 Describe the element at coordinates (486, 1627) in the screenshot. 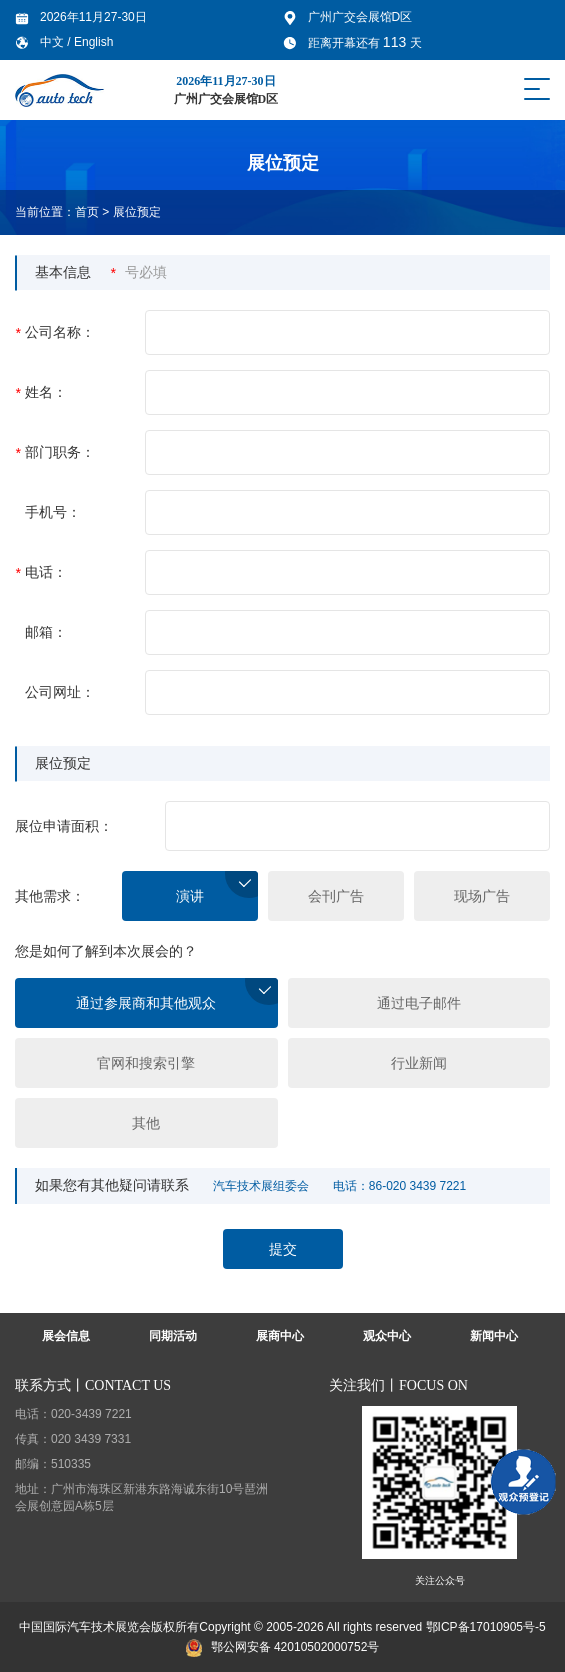

I see `鄂ICP备17010905号-5` at that location.